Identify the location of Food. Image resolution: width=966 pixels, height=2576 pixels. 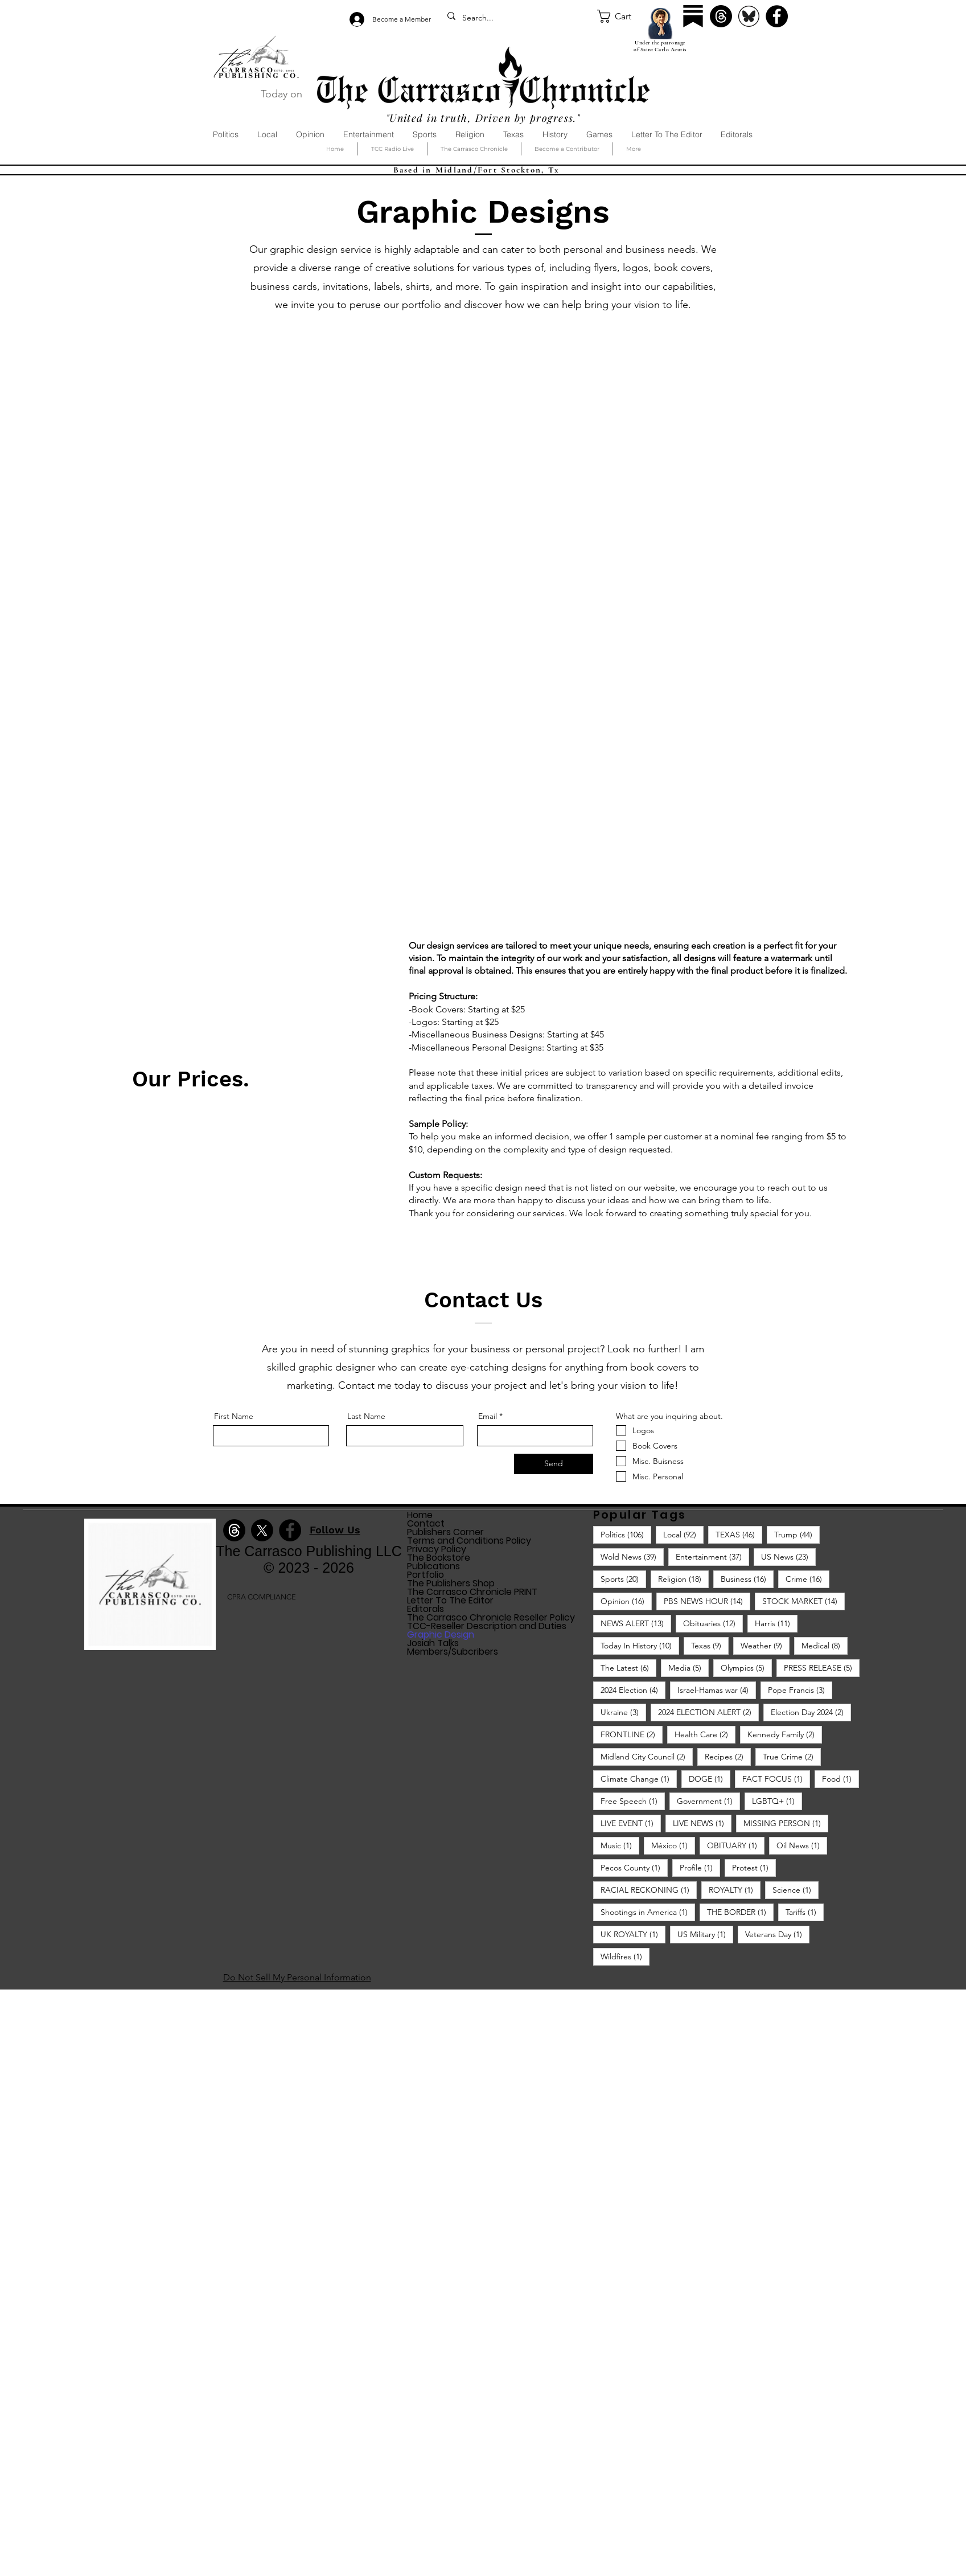
(840, 1778).